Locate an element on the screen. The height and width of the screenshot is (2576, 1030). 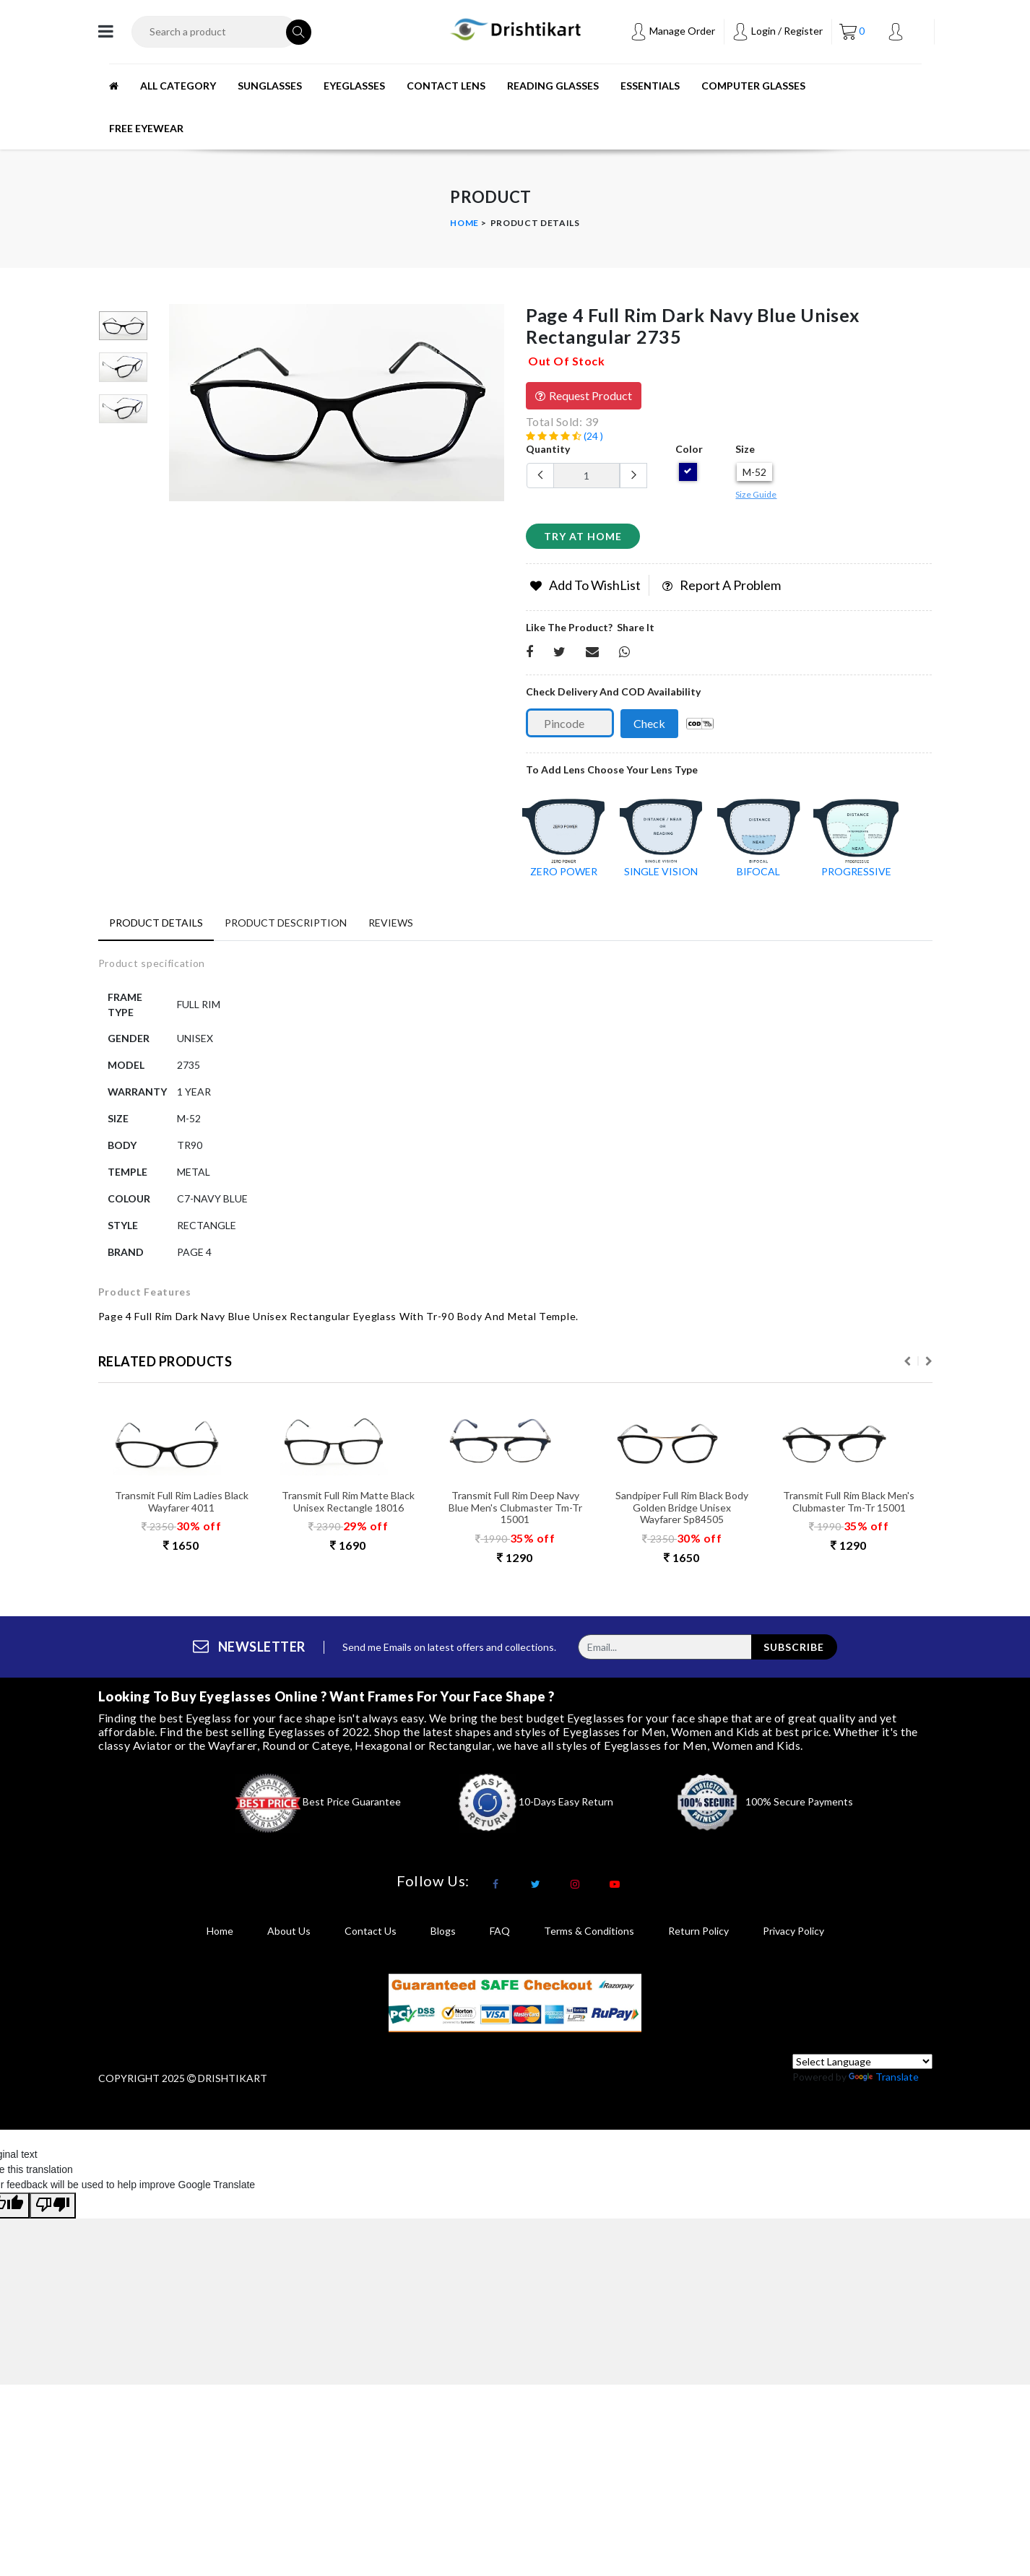
FAQ is located at coordinates (500, 1936).